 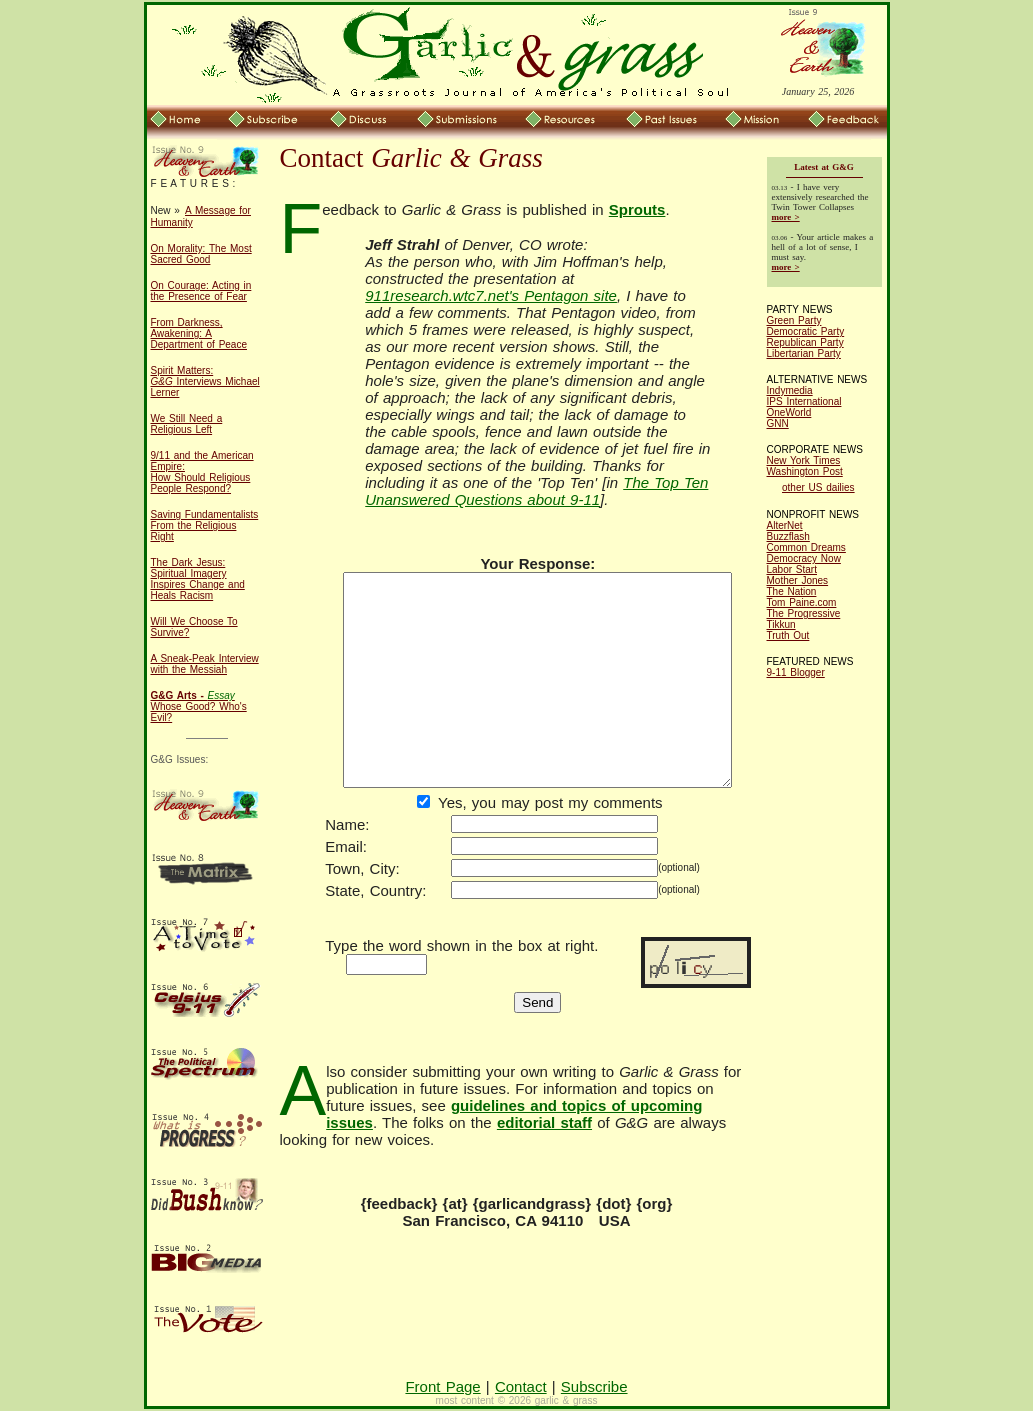 I want to click on The Nation, so click(x=792, y=591).